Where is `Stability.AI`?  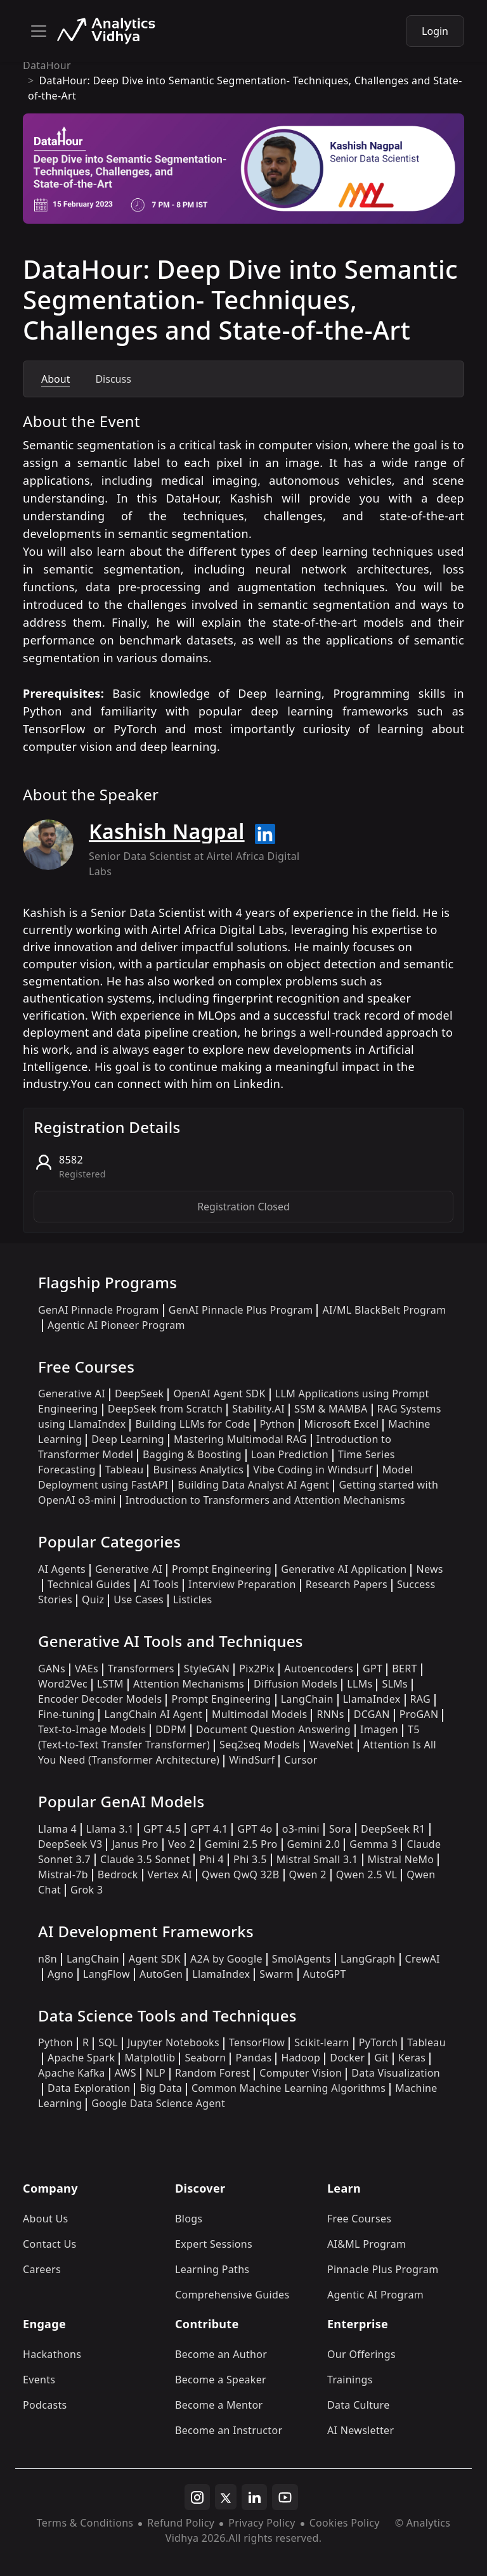 Stability.AI is located at coordinates (258, 1409).